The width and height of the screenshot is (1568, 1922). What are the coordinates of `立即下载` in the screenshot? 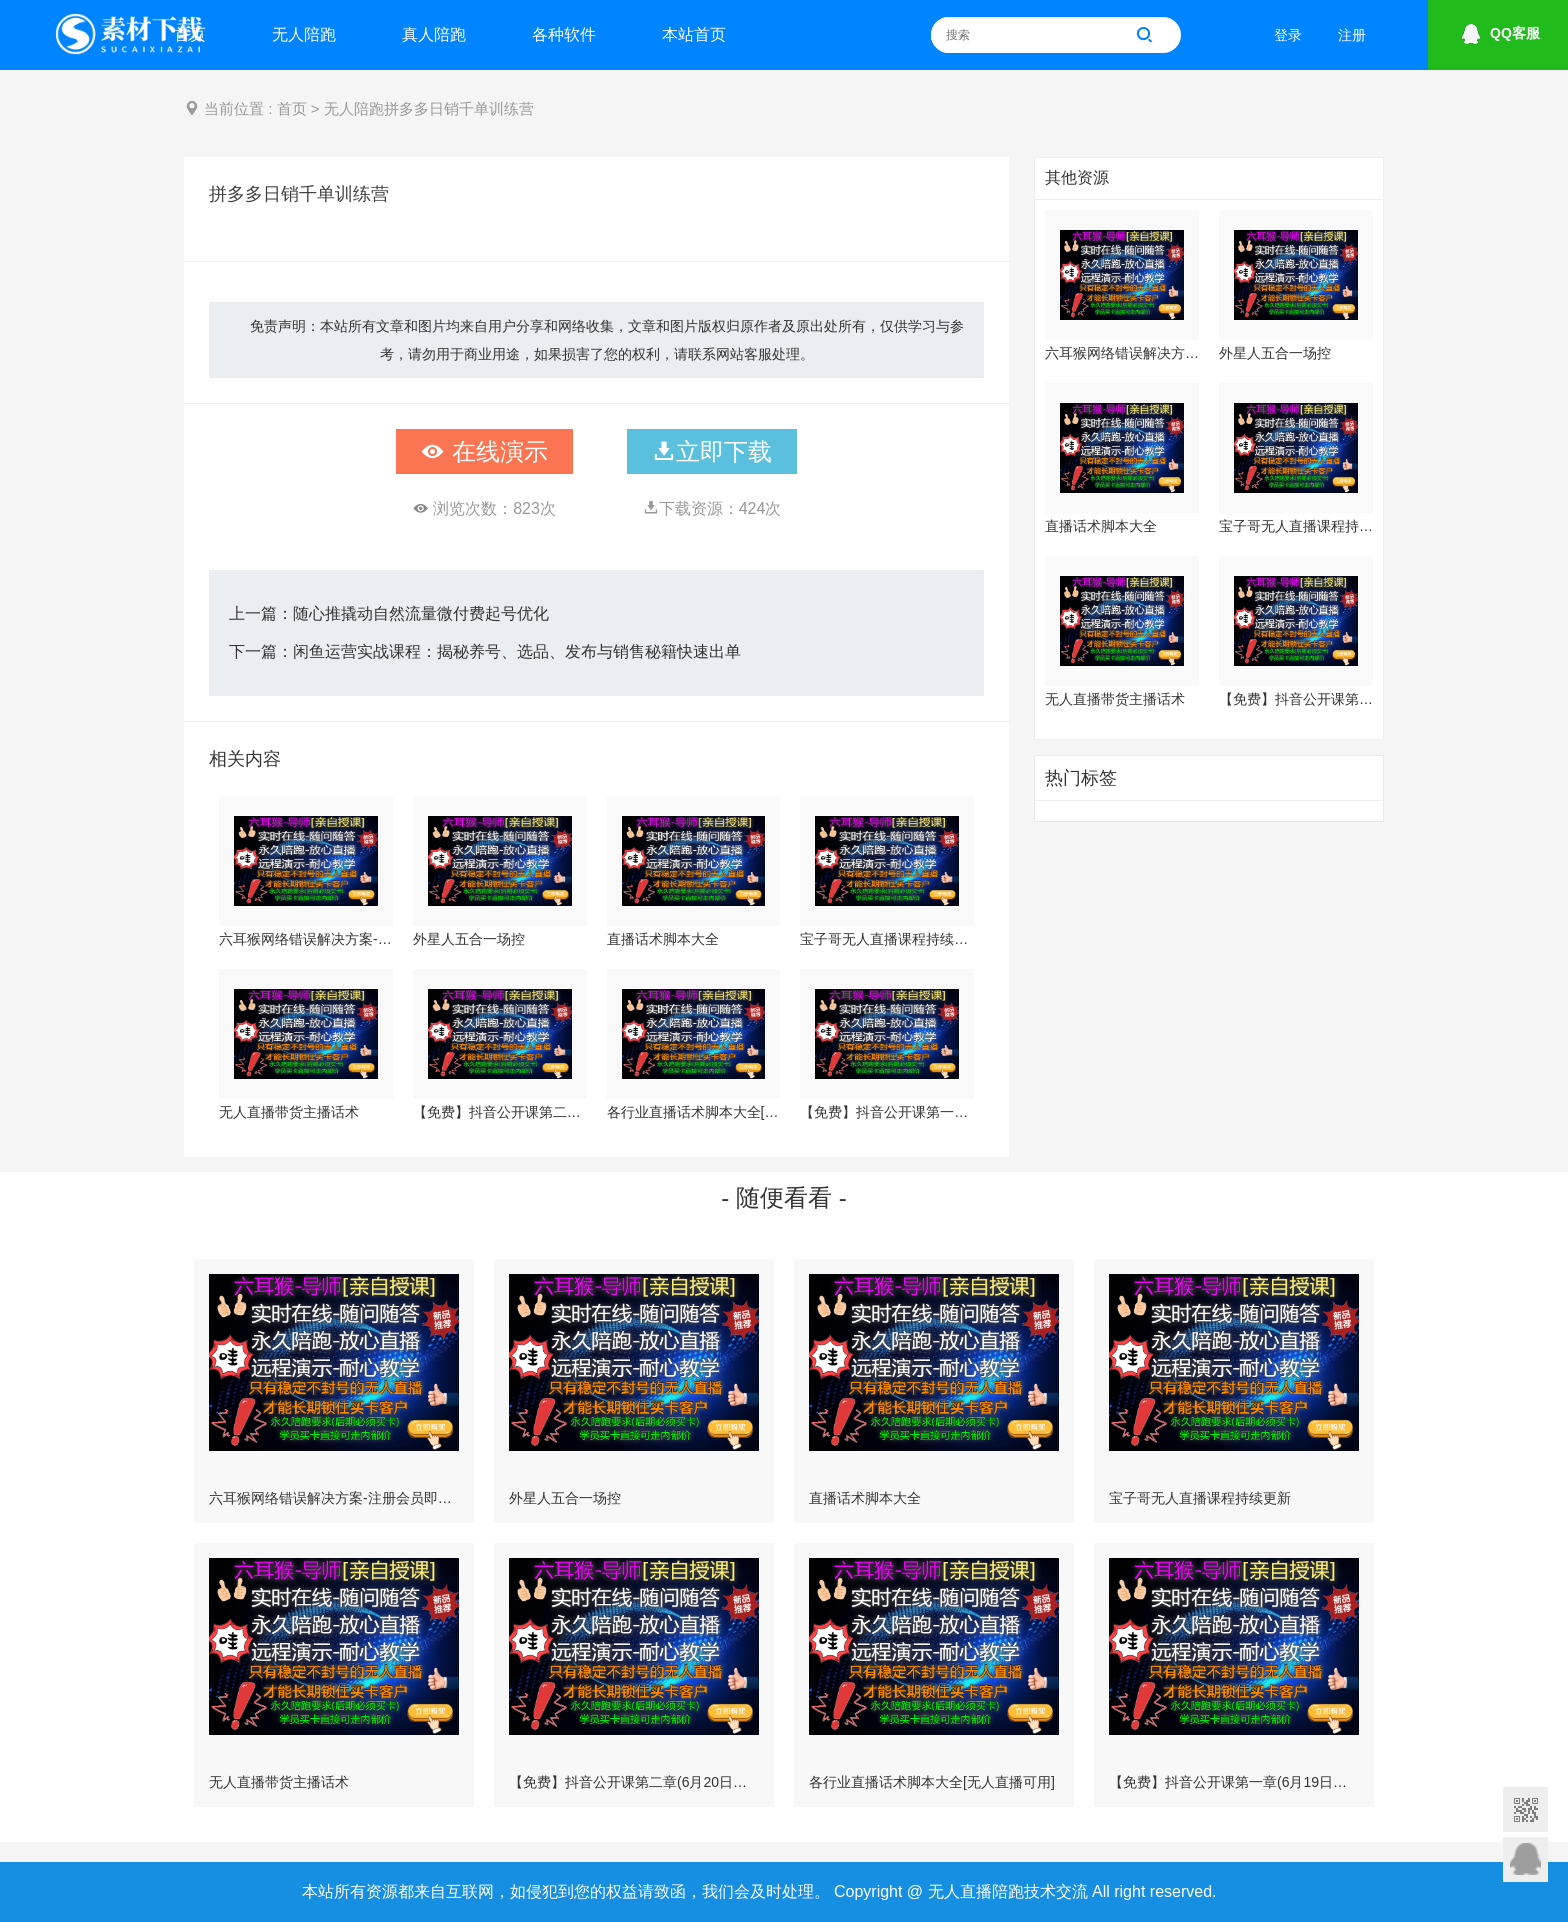 It's located at (712, 451).